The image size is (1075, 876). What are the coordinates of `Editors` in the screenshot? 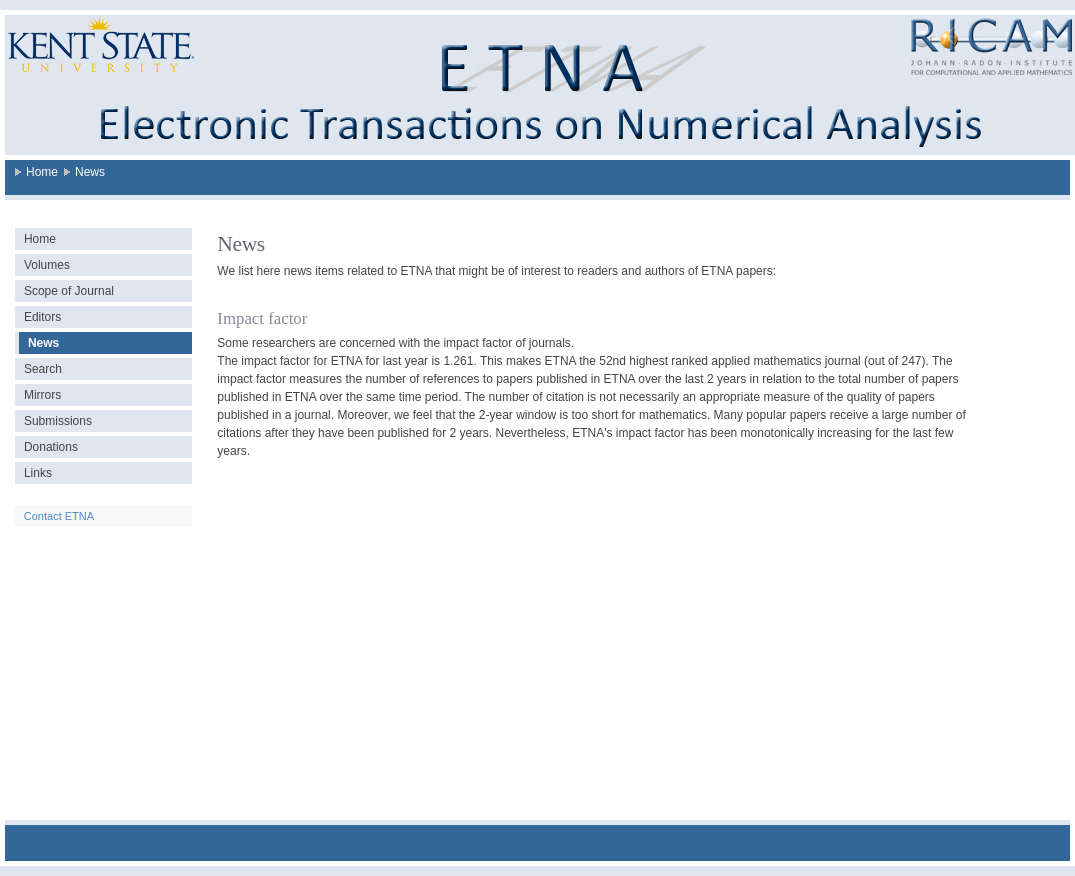 It's located at (42, 317).